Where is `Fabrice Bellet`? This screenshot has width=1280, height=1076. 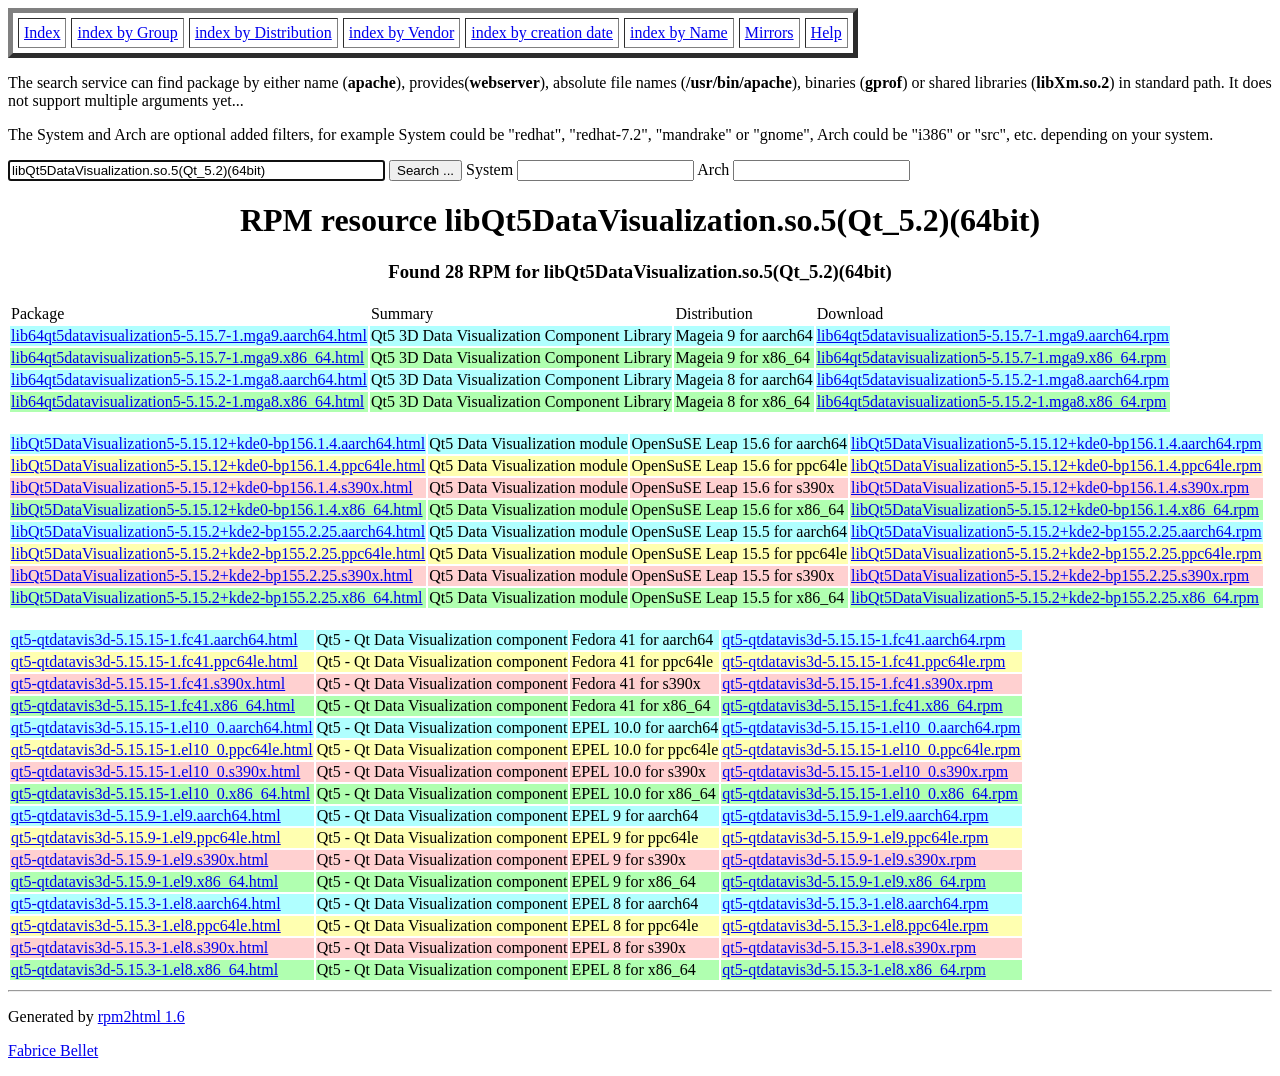
Fabrice Bellet is located at coordinates (53, 1050).